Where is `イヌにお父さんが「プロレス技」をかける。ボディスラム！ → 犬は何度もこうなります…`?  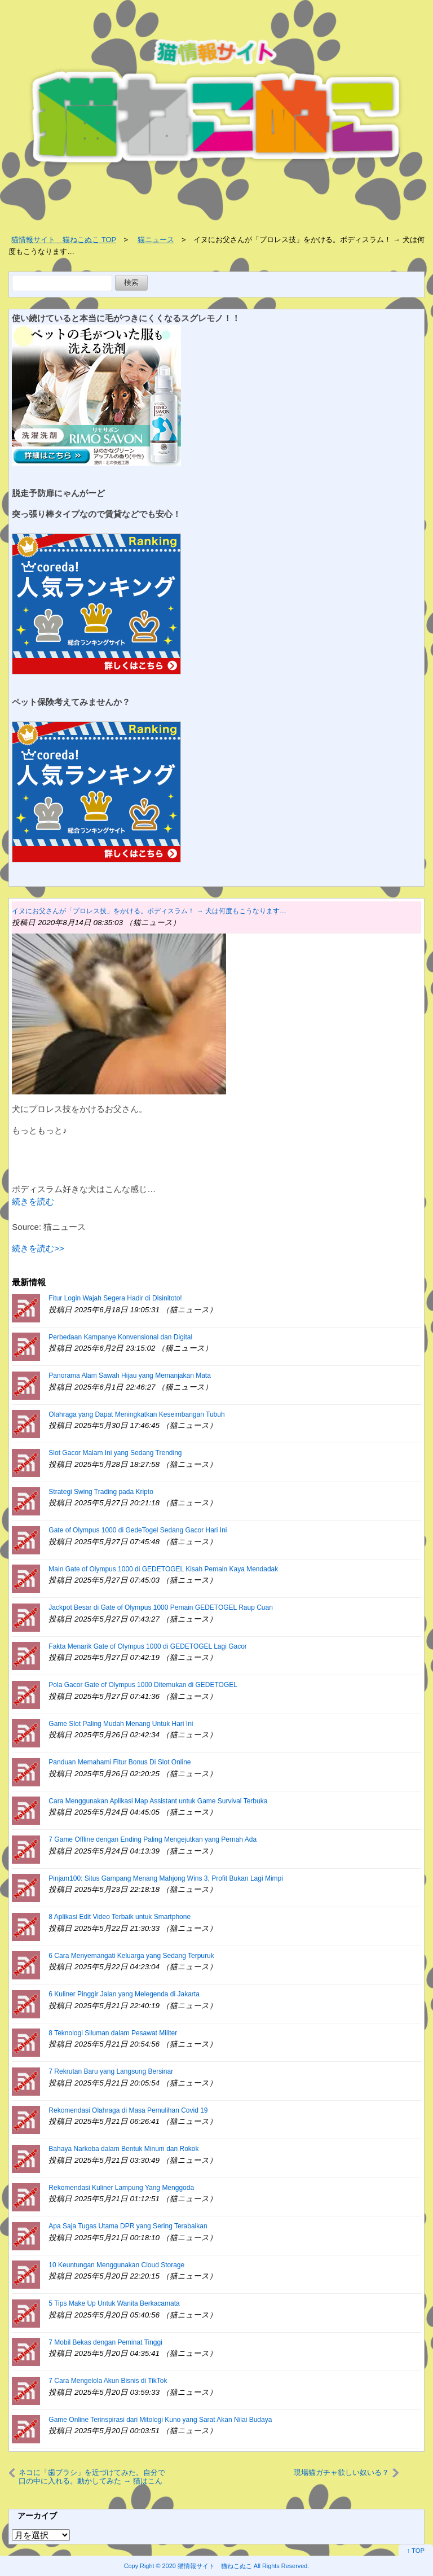 イヌにお父さんが「プロレス技」をかける。ボディスラム！ → 犬は何度もこうなります… is located at coordinates (149, 911).